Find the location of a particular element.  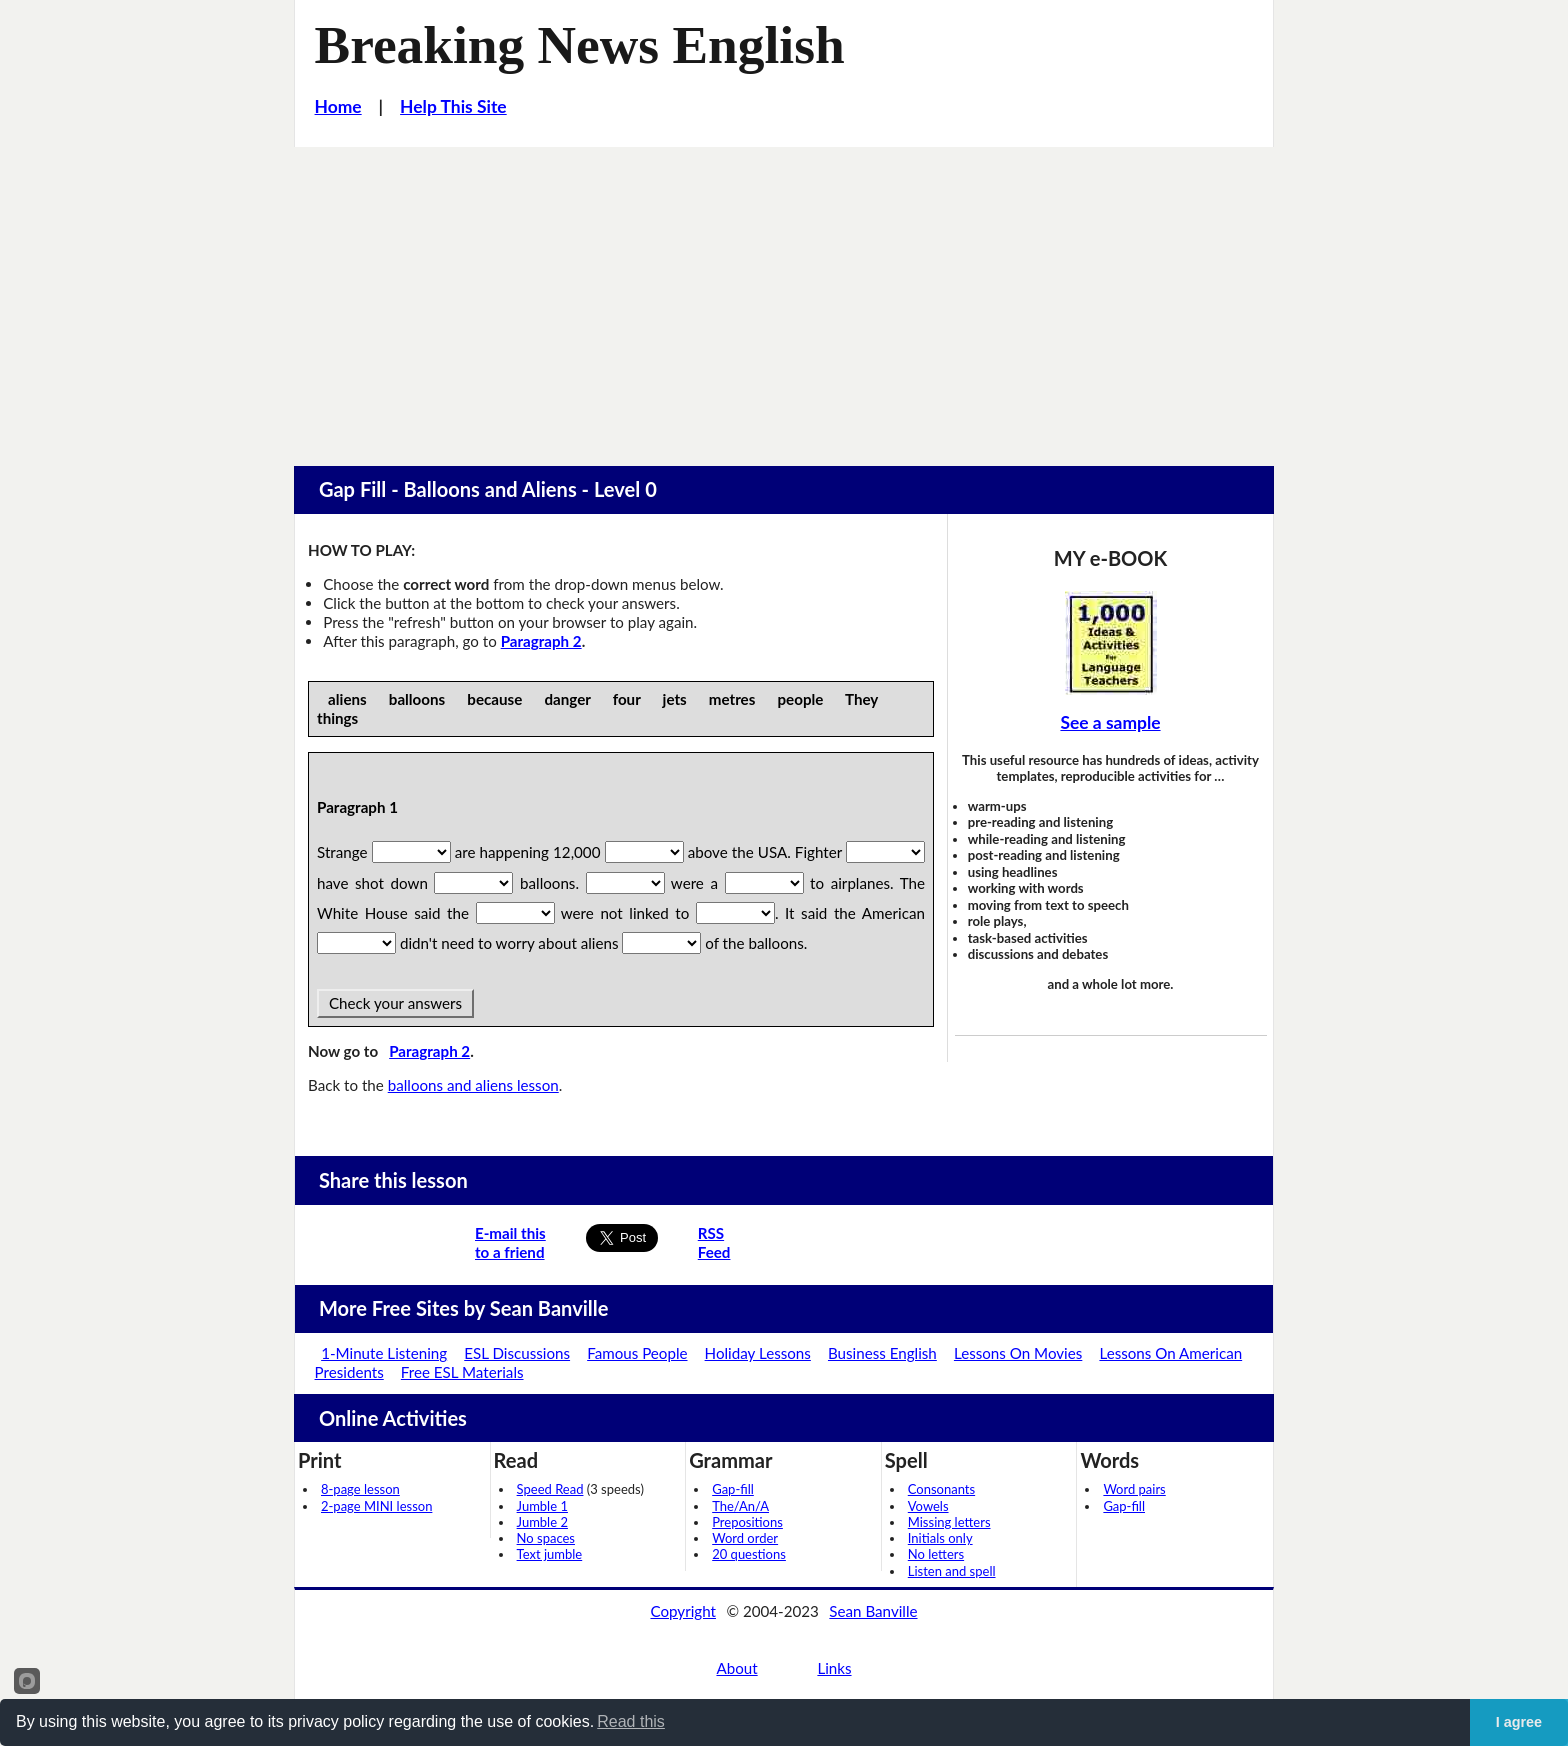

Initials only is located at coordinates (940, 1538).